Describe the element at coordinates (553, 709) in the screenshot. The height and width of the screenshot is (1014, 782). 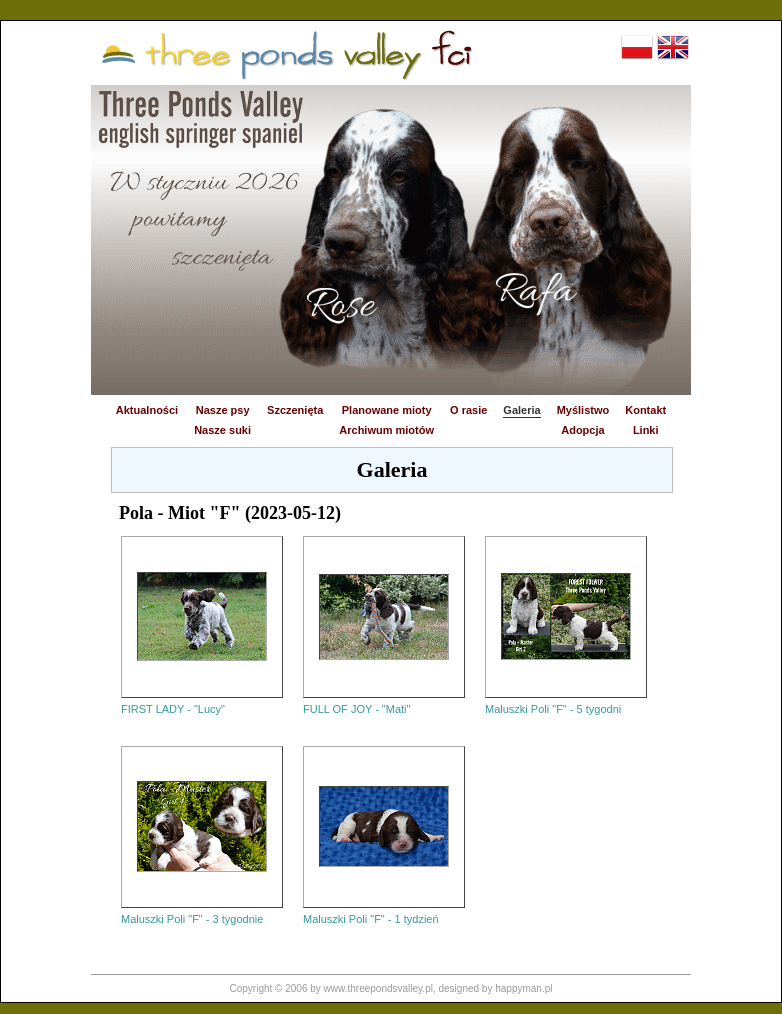
I see `Maluszki Poli "F" - 5 tygodni` at that location.